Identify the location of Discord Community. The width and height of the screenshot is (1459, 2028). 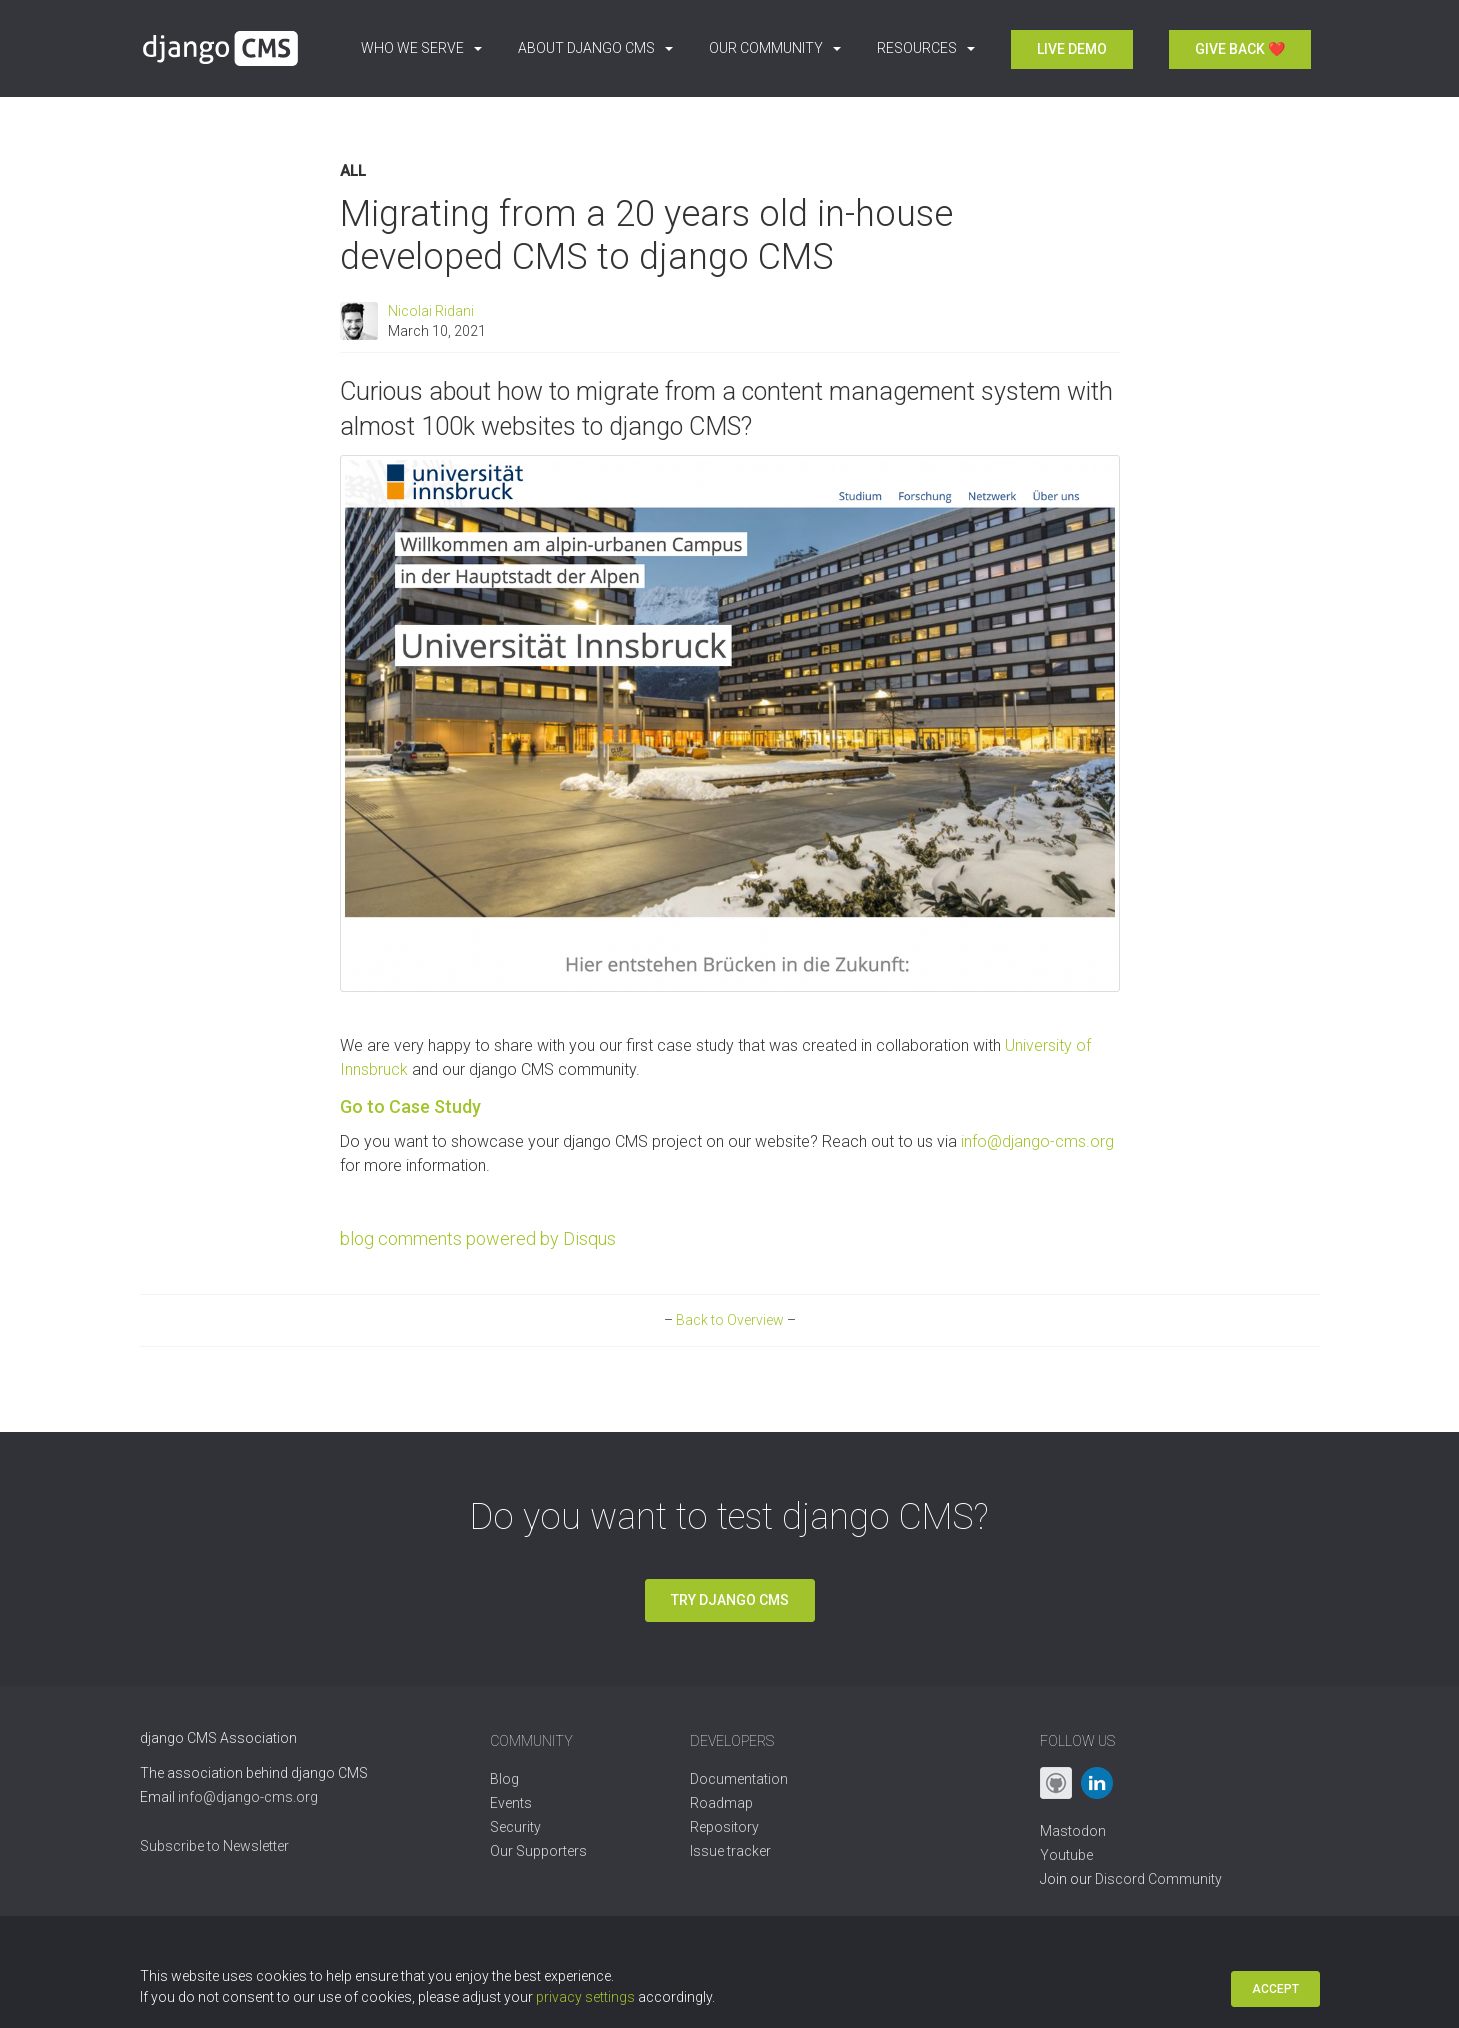
(1158, 1879).